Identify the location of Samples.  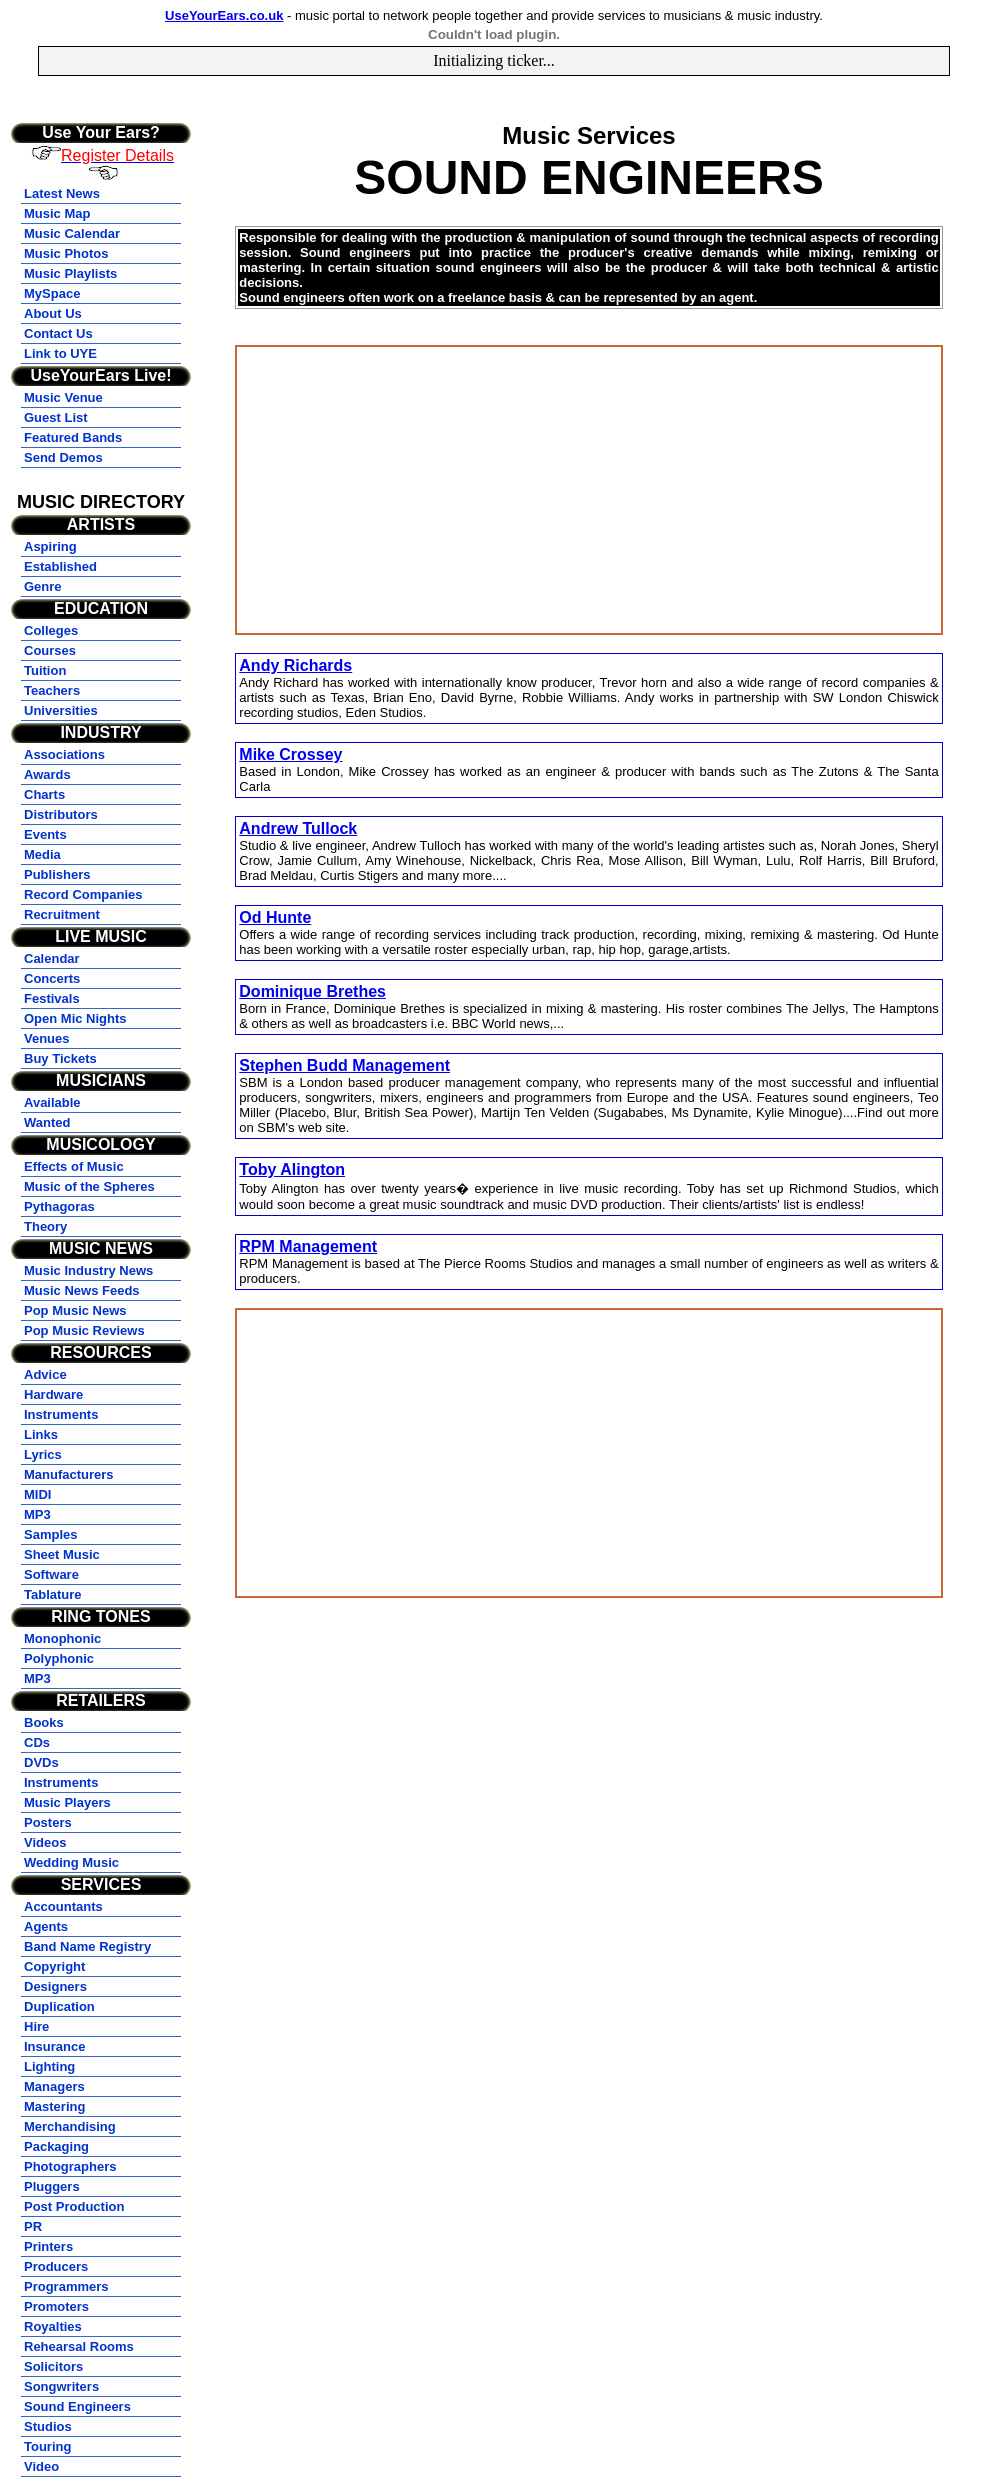
(50, 1534).